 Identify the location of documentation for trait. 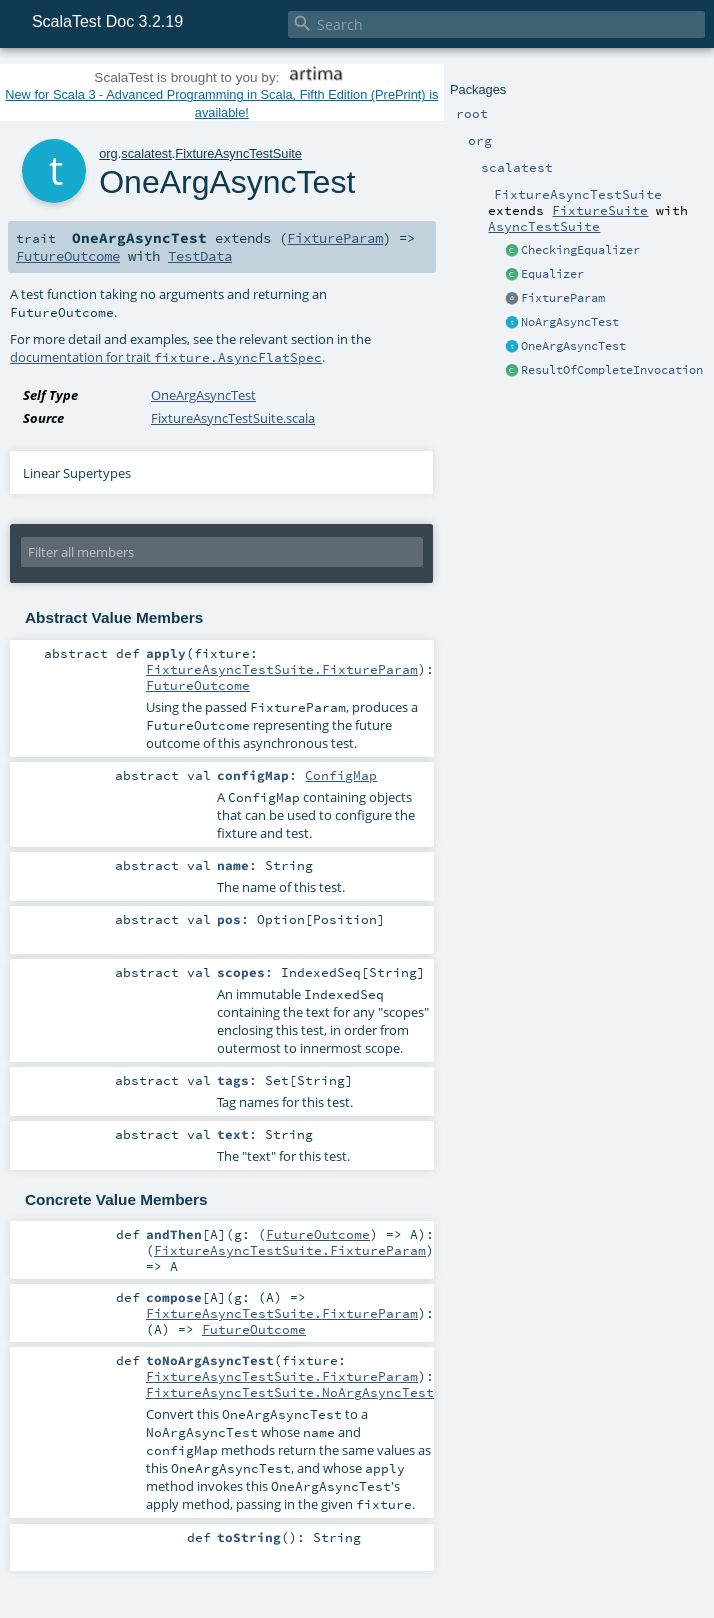
(166, 357).